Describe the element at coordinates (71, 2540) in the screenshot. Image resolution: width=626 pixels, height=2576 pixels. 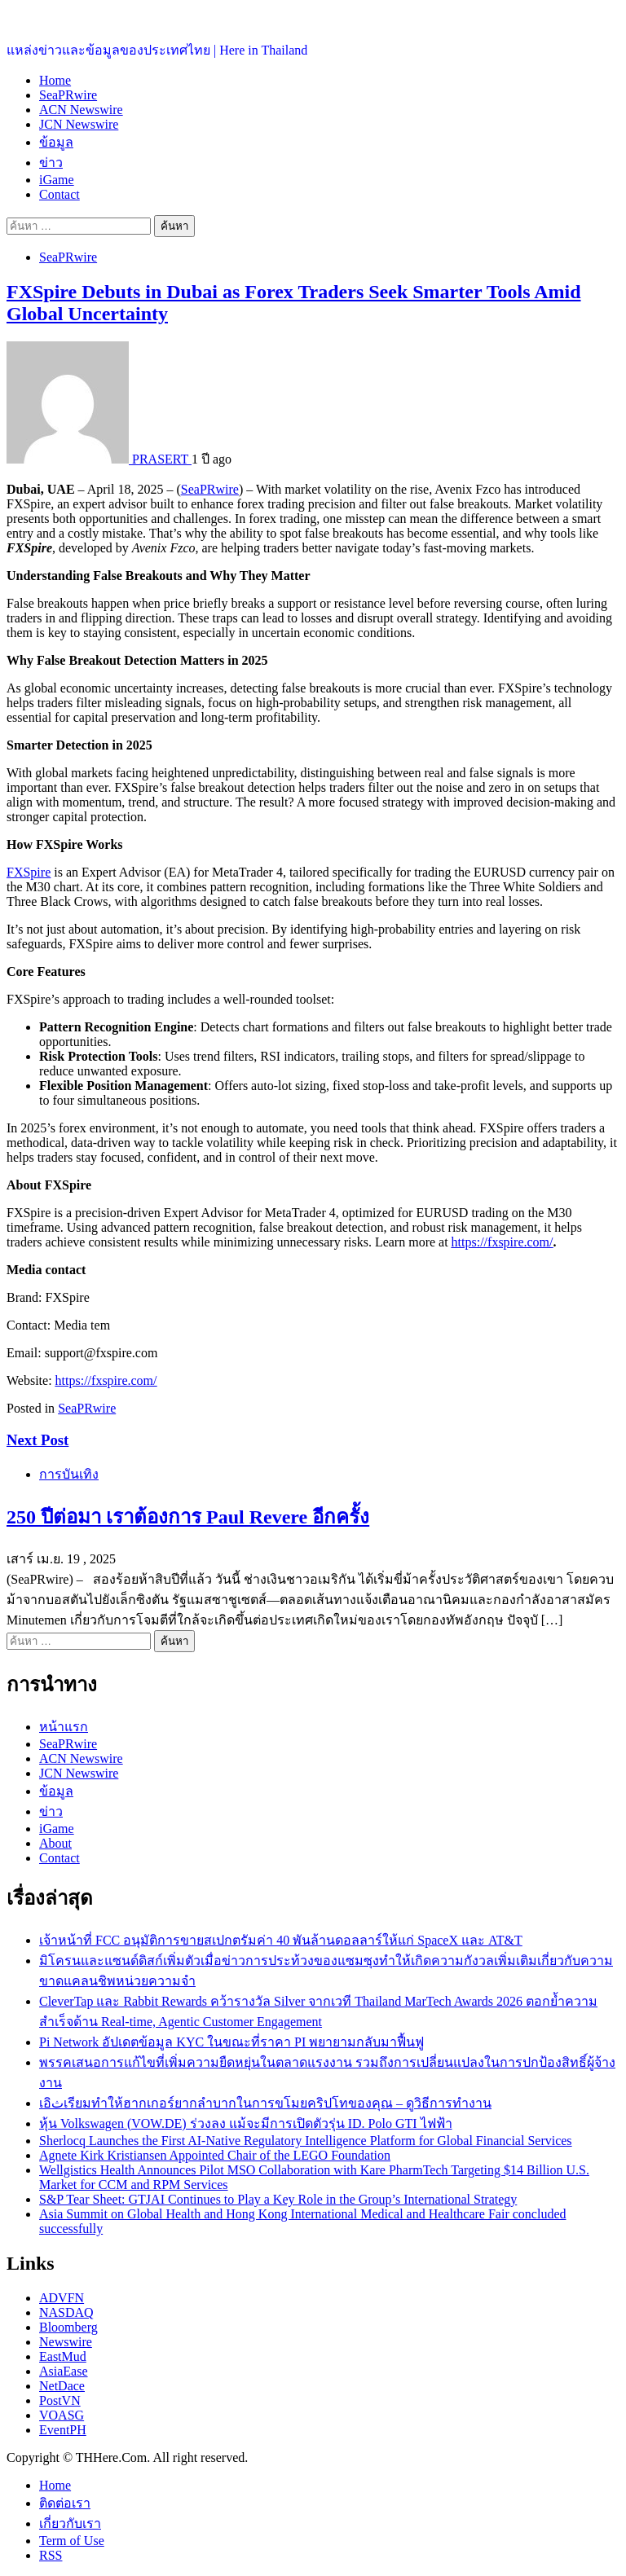
I see `Term of Use` at that location.